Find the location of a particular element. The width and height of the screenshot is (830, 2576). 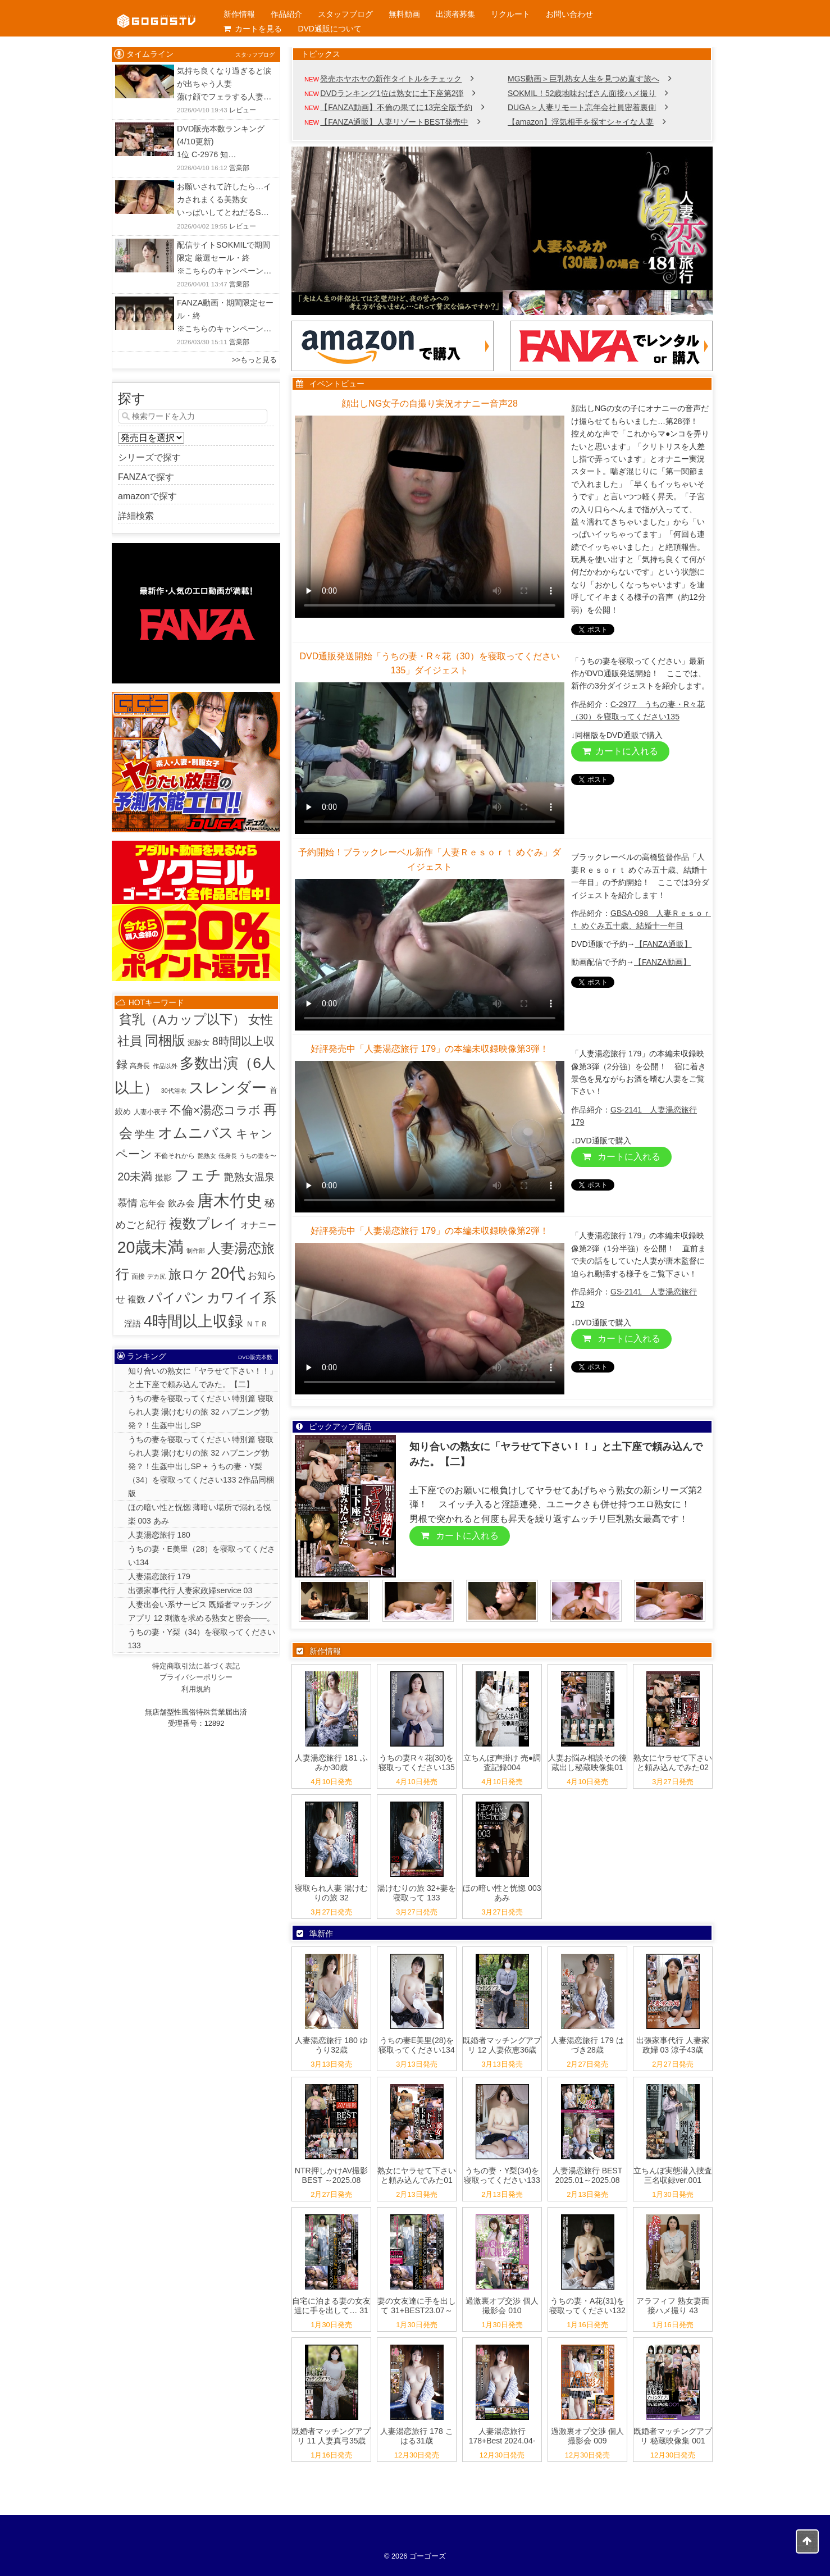

うちの妻R々花(30)を寝取ってください135 is located at coordinates (416, 1762).